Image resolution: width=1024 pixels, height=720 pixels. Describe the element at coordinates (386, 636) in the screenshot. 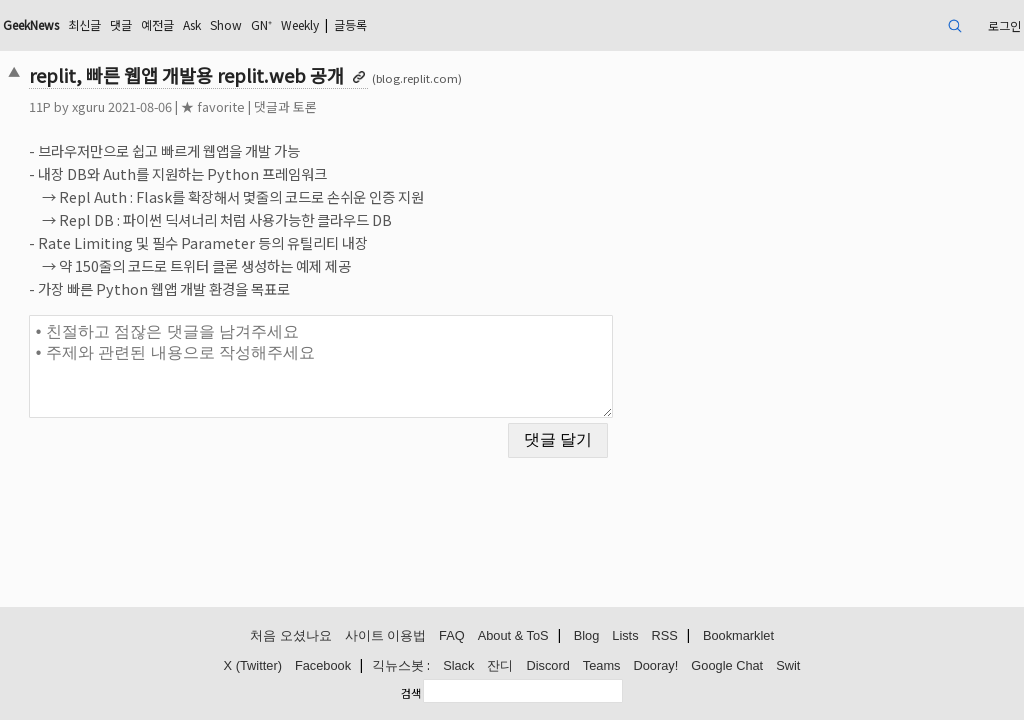

I see `사이트 이용법` at that location.